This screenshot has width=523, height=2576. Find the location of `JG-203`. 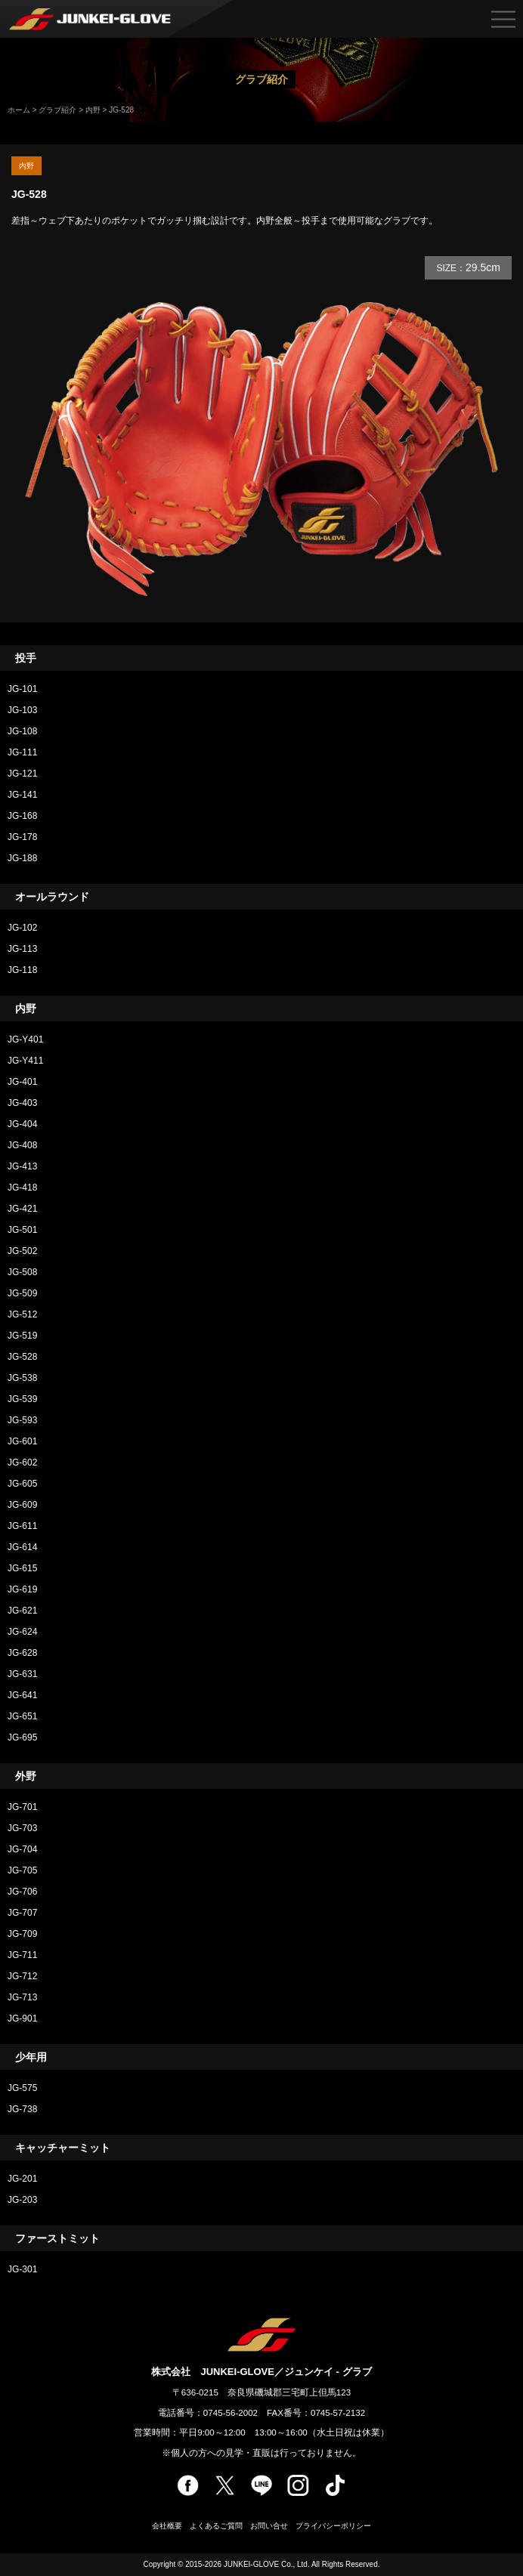

JG-203 is located at coordinates (22, 2200).